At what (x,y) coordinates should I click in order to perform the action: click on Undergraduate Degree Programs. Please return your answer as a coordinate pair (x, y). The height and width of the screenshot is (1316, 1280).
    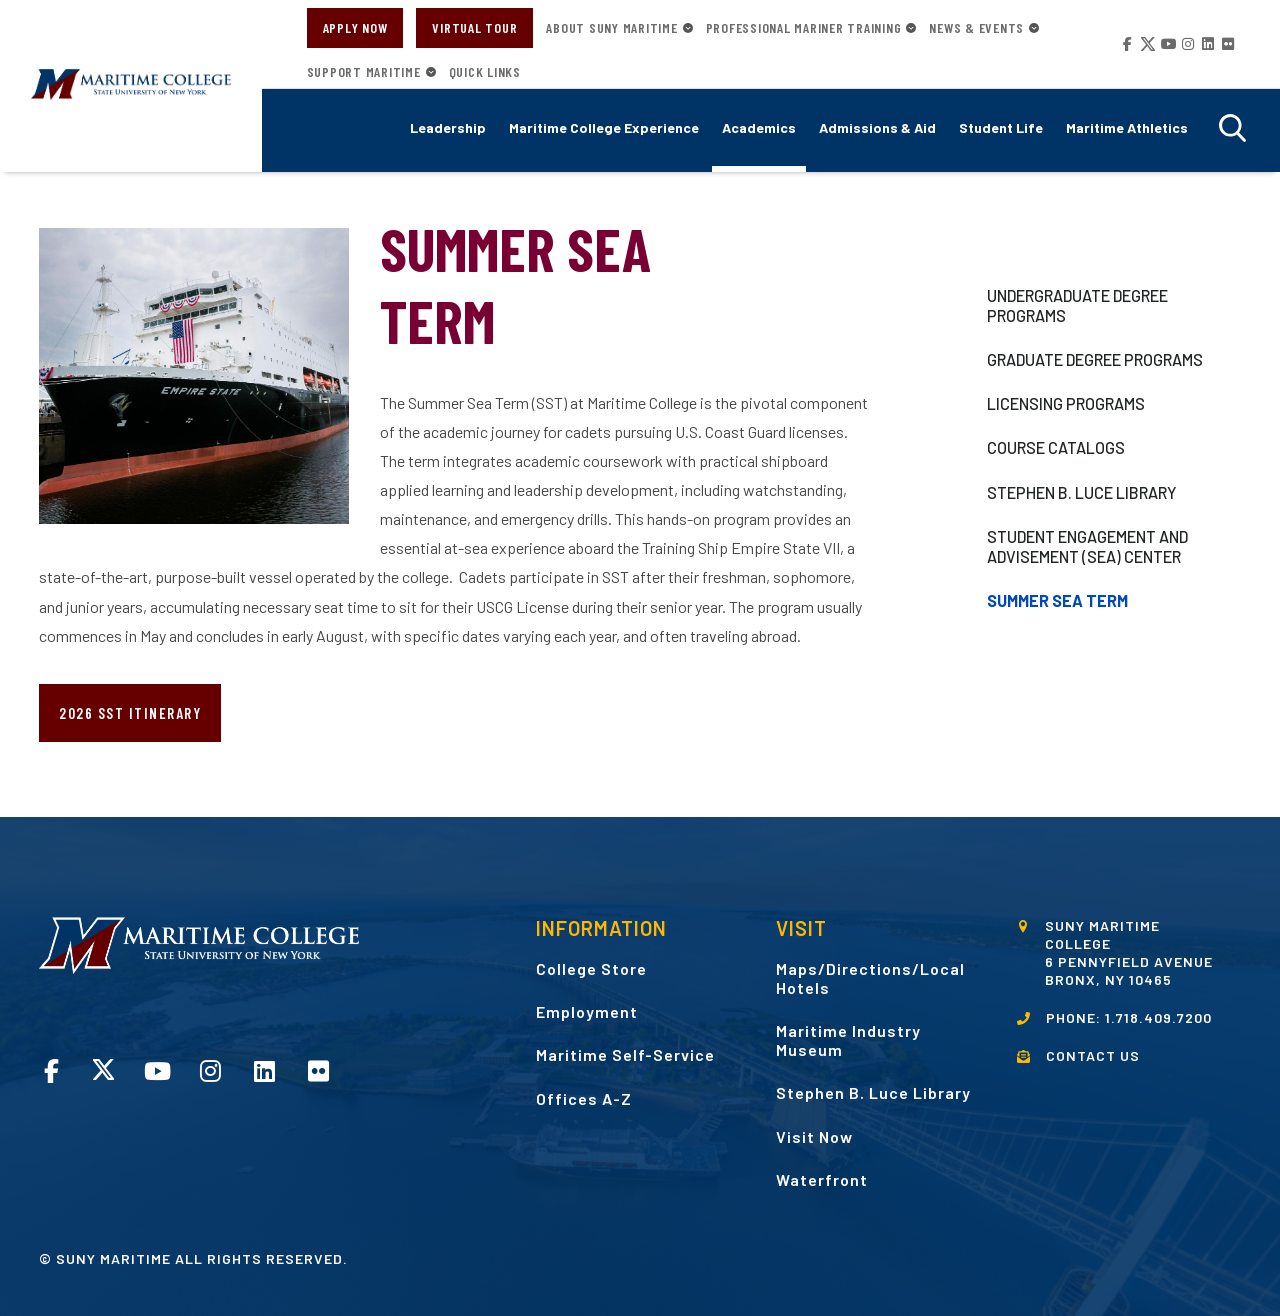
    Looking at the image, I should click on (1077, 305).